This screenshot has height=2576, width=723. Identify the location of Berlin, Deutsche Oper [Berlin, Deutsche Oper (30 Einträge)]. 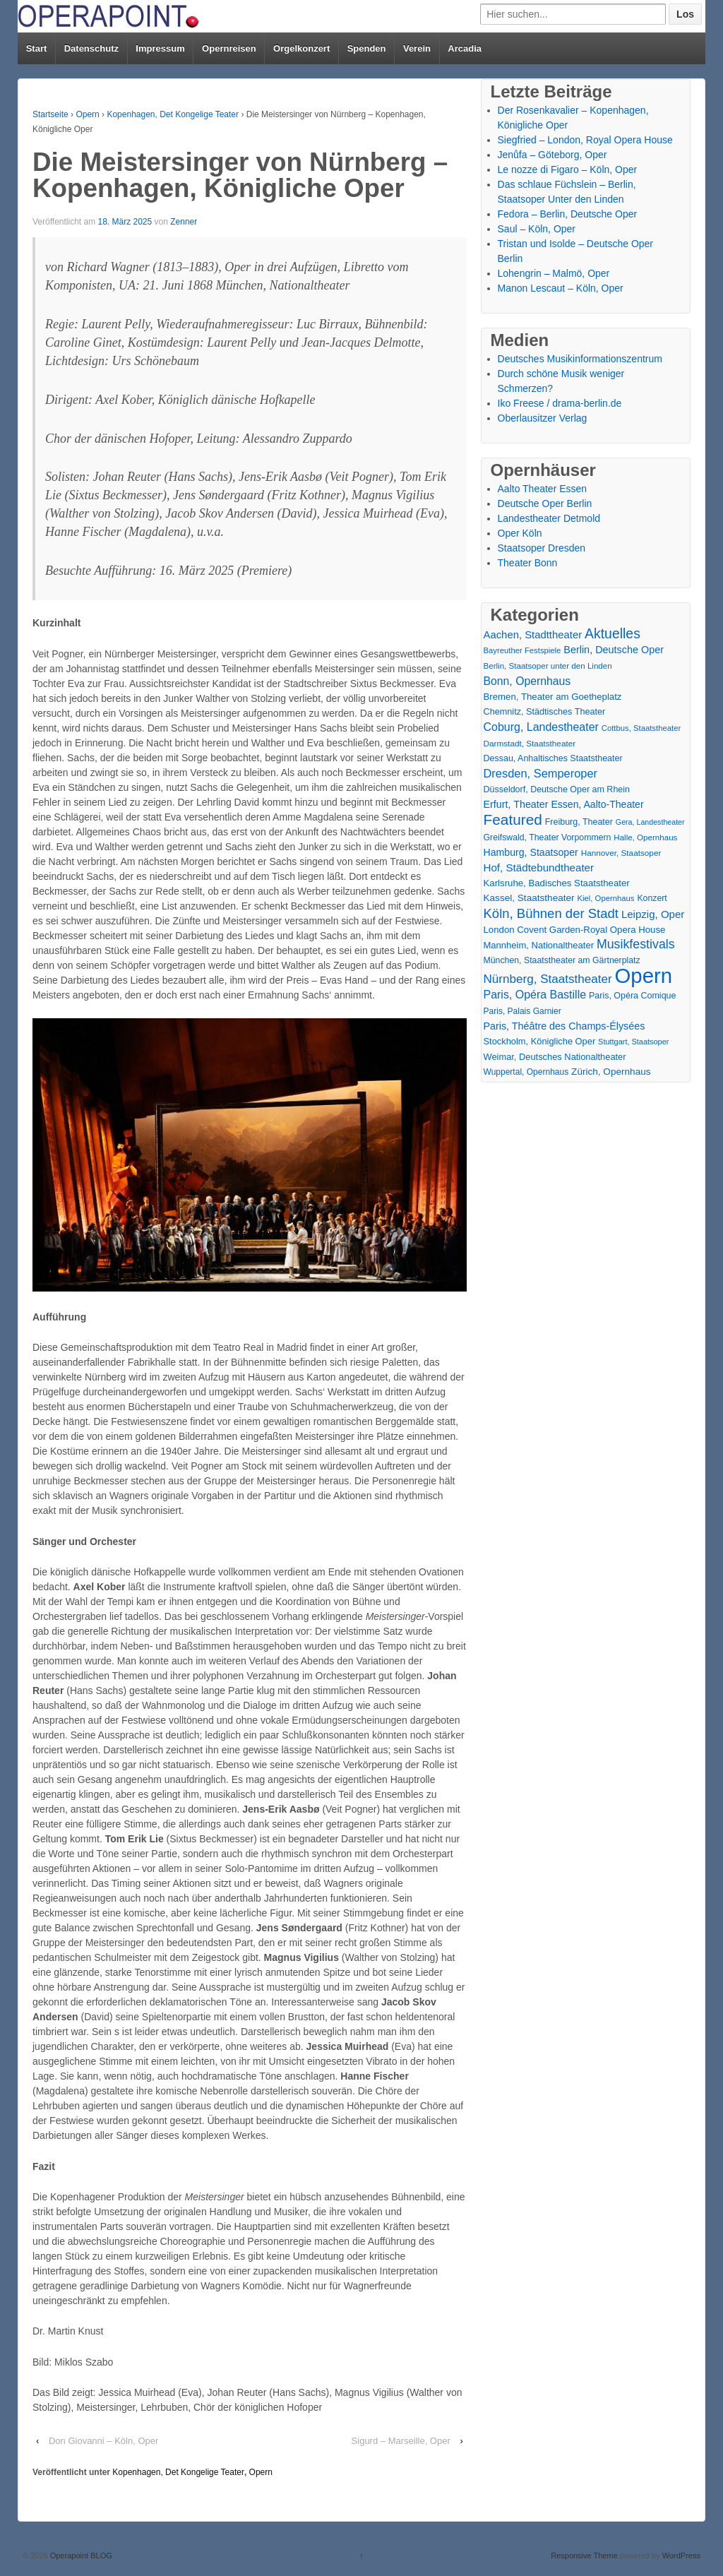
(613, 649).